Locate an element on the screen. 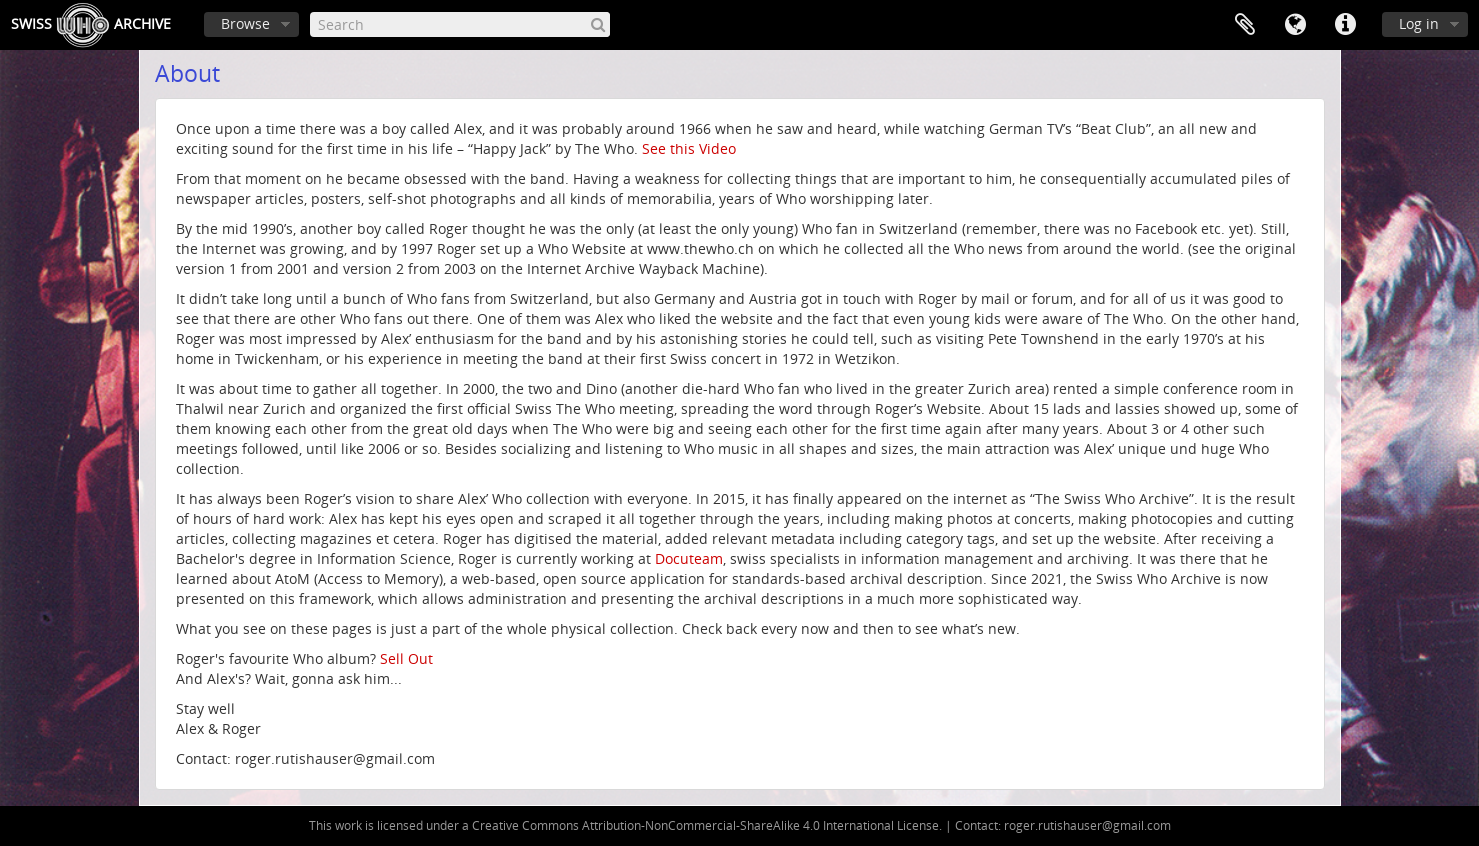 The image size is (1479, 846). Log in is located at coordinates (1419, 23).